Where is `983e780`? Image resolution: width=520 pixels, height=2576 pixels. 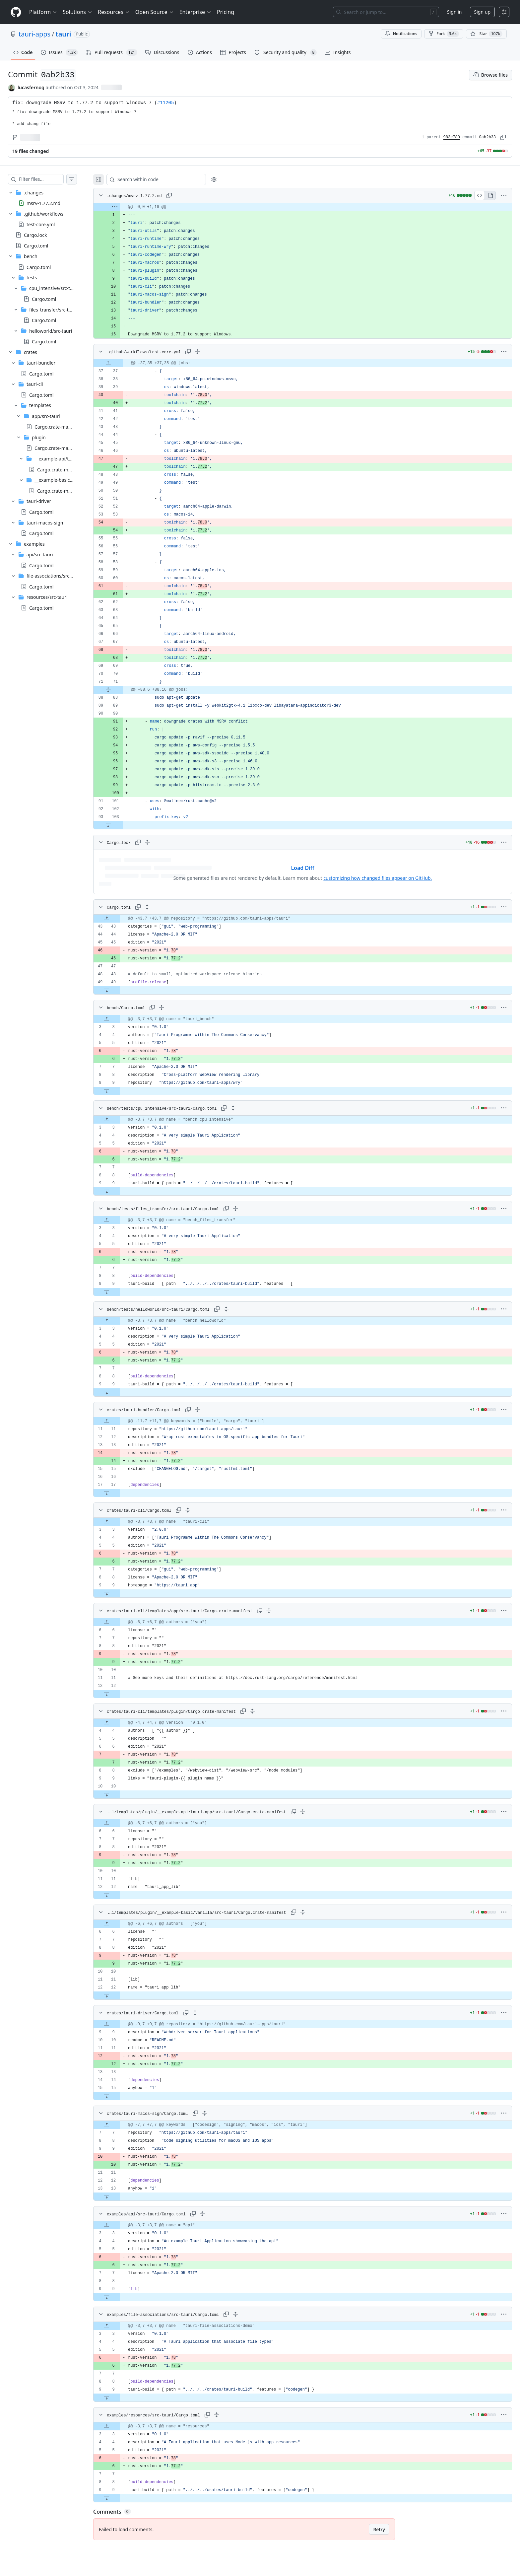
983e780 is located at coordinates (451, 137).